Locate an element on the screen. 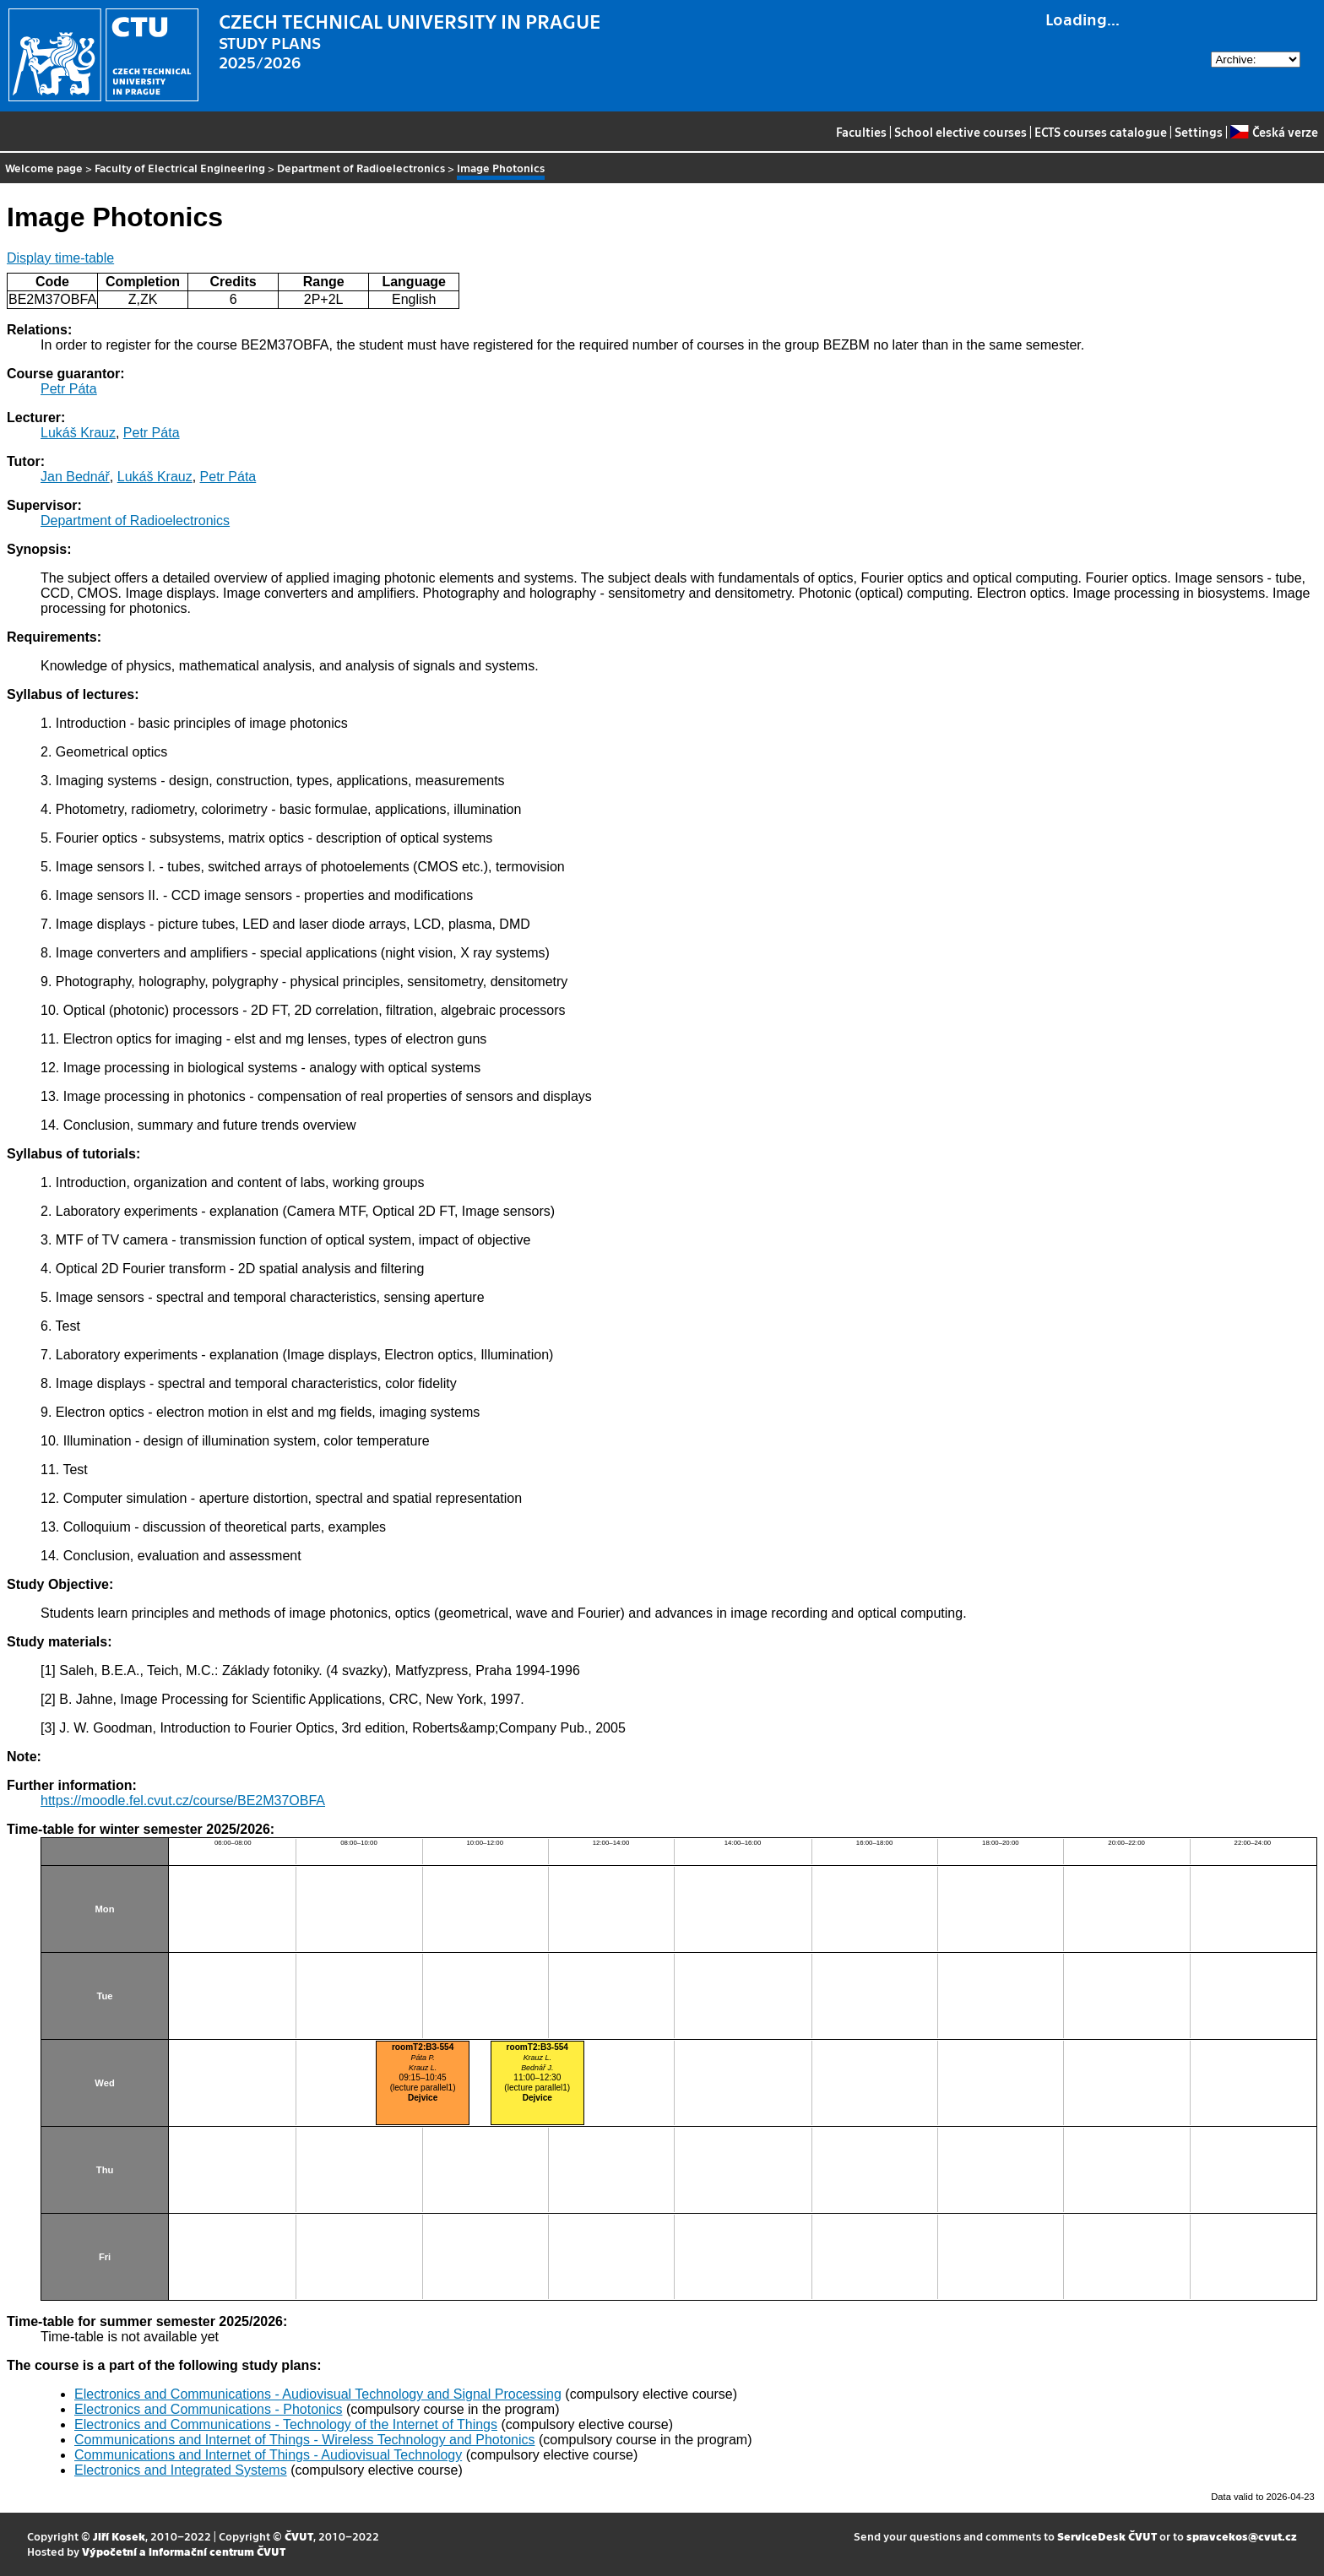 This screenshot has height=2576, width=1324. Electronics and Communications - Photonics is located at coordinates (208, 2409).